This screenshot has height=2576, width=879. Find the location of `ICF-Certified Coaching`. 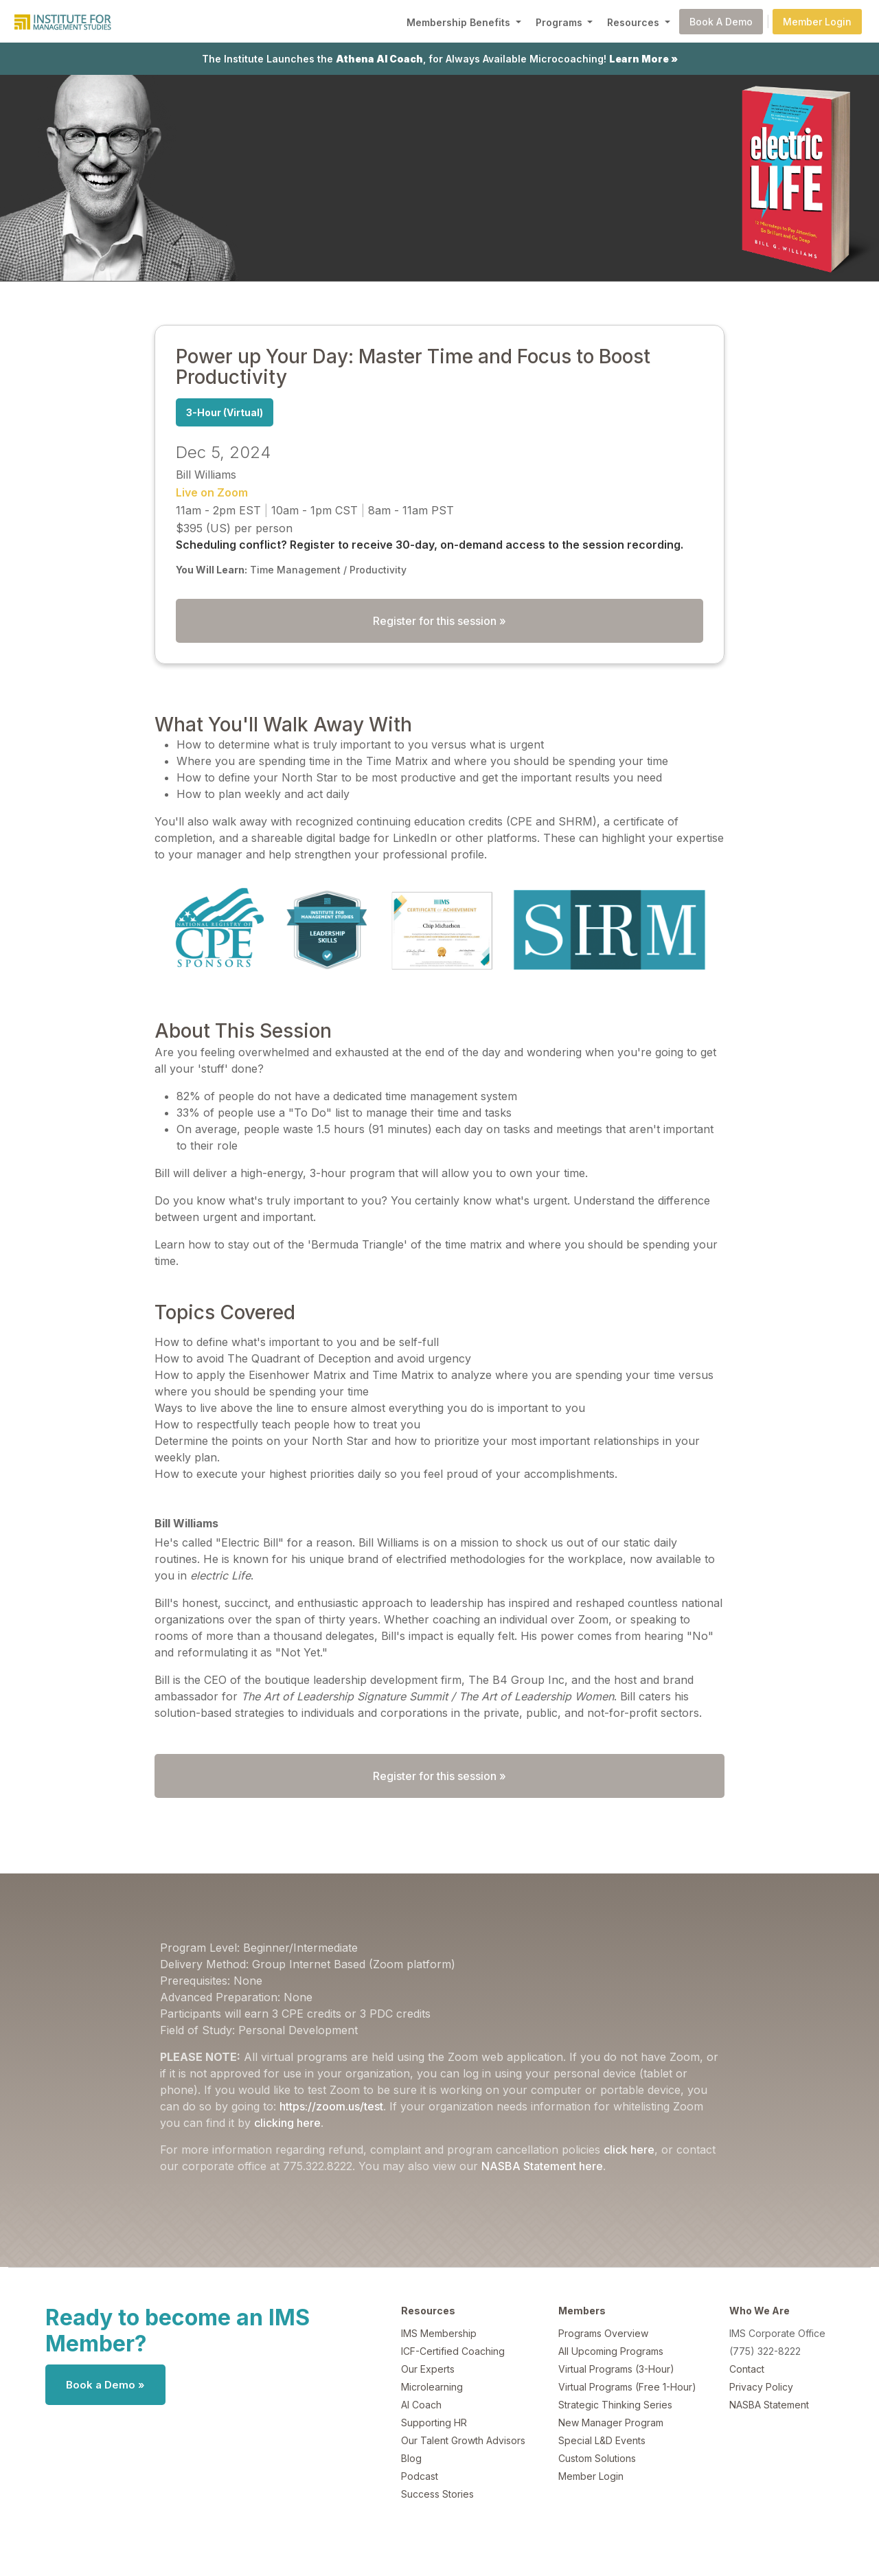

ICF-Certified Coaching is located at coordinates (453, 2351).